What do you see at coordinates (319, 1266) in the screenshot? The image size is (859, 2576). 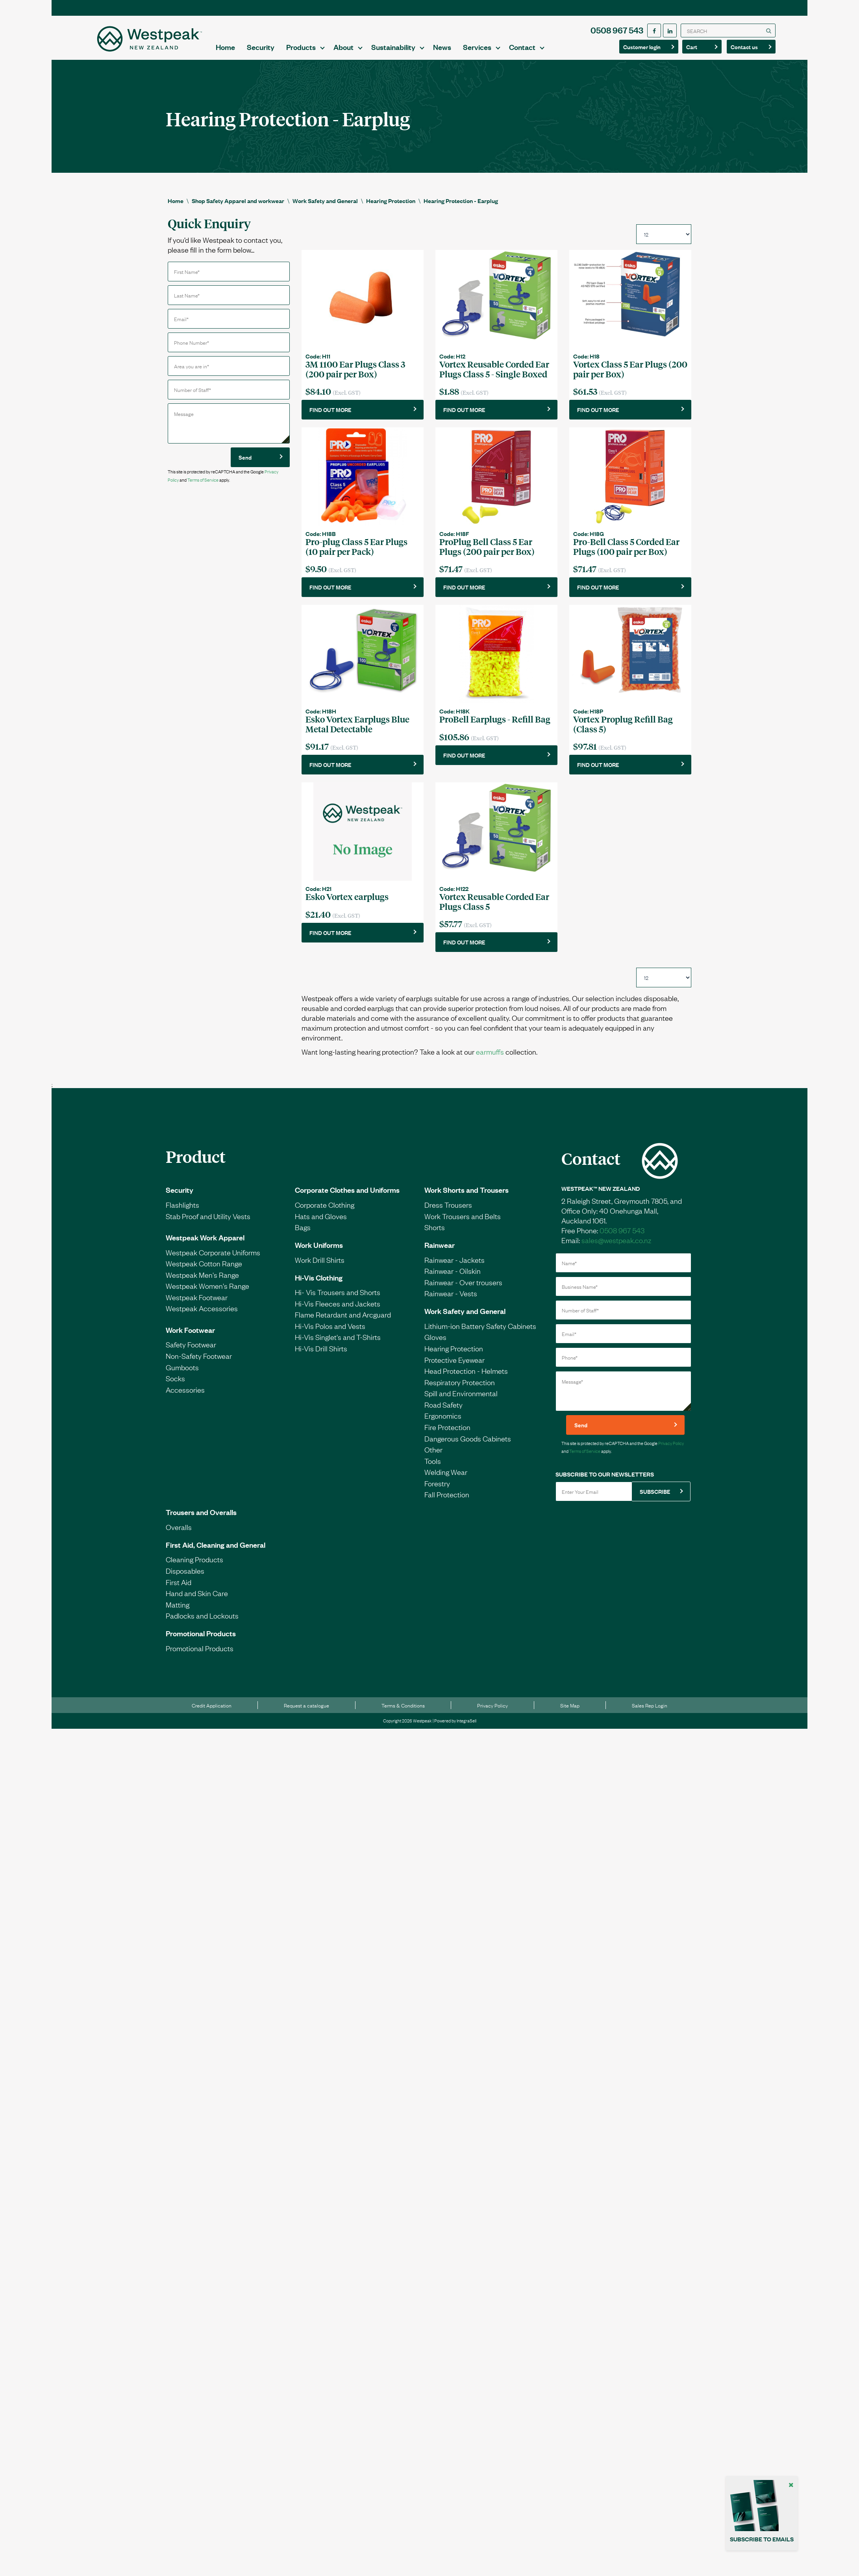 I see `Work Drill Shirts` at bounding box center [319, 1266].